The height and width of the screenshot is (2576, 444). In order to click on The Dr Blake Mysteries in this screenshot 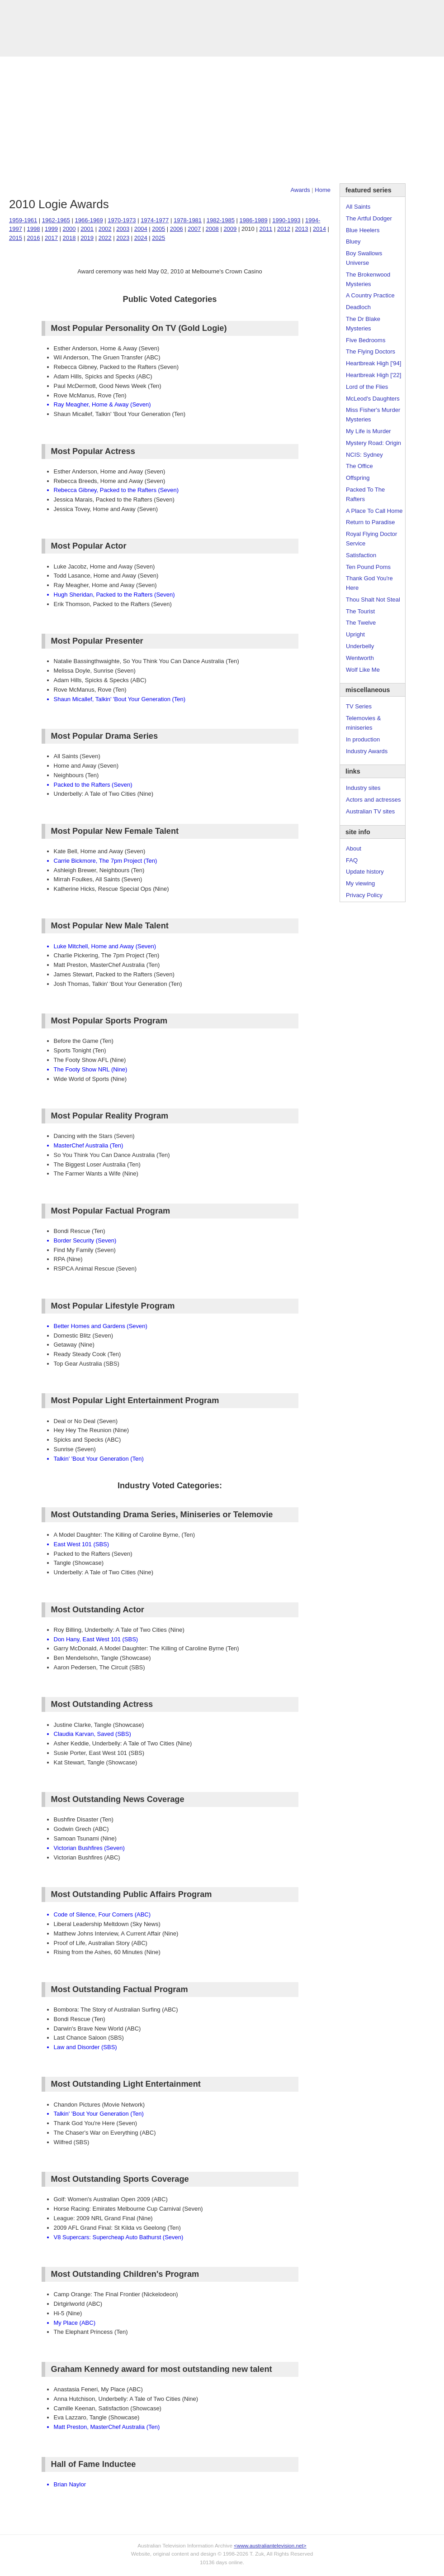, I will do `click(363, 323)`.